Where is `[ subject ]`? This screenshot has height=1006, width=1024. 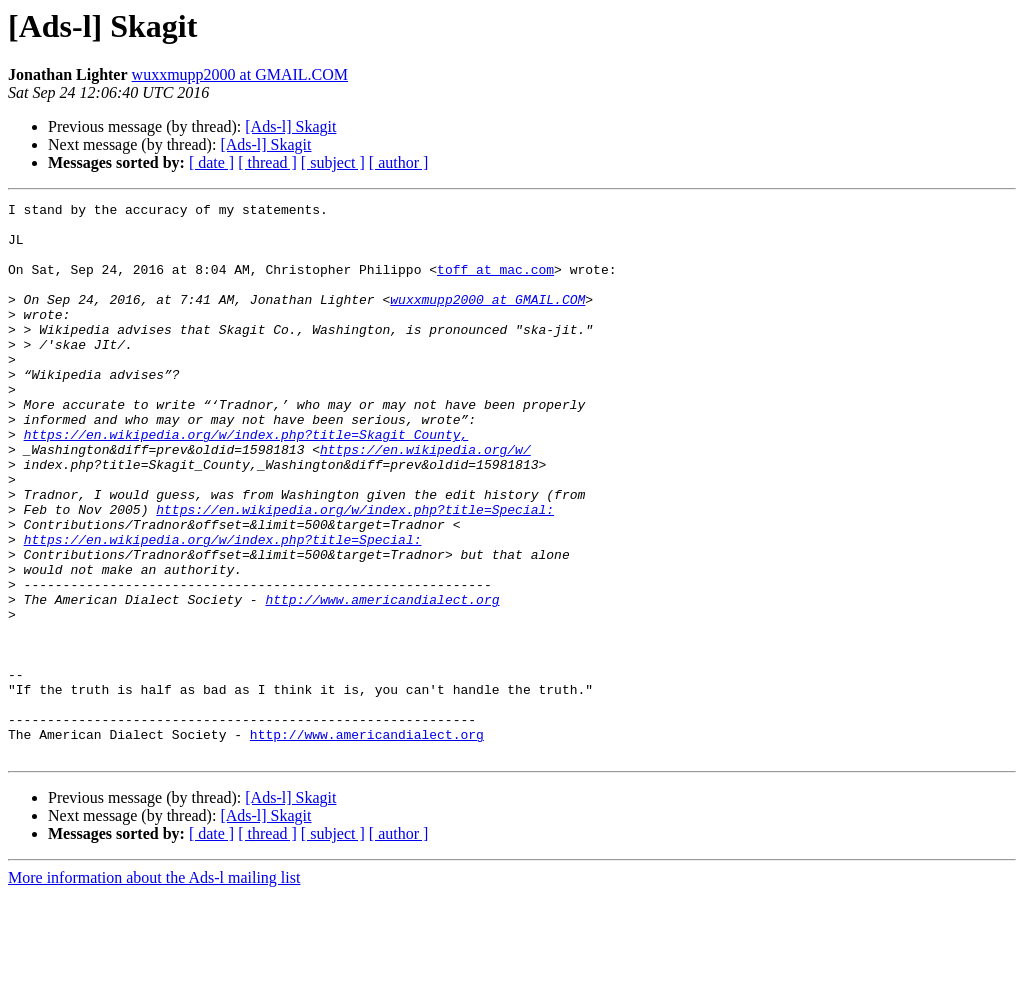 [ subject ] is located at coordinates (333, 162).